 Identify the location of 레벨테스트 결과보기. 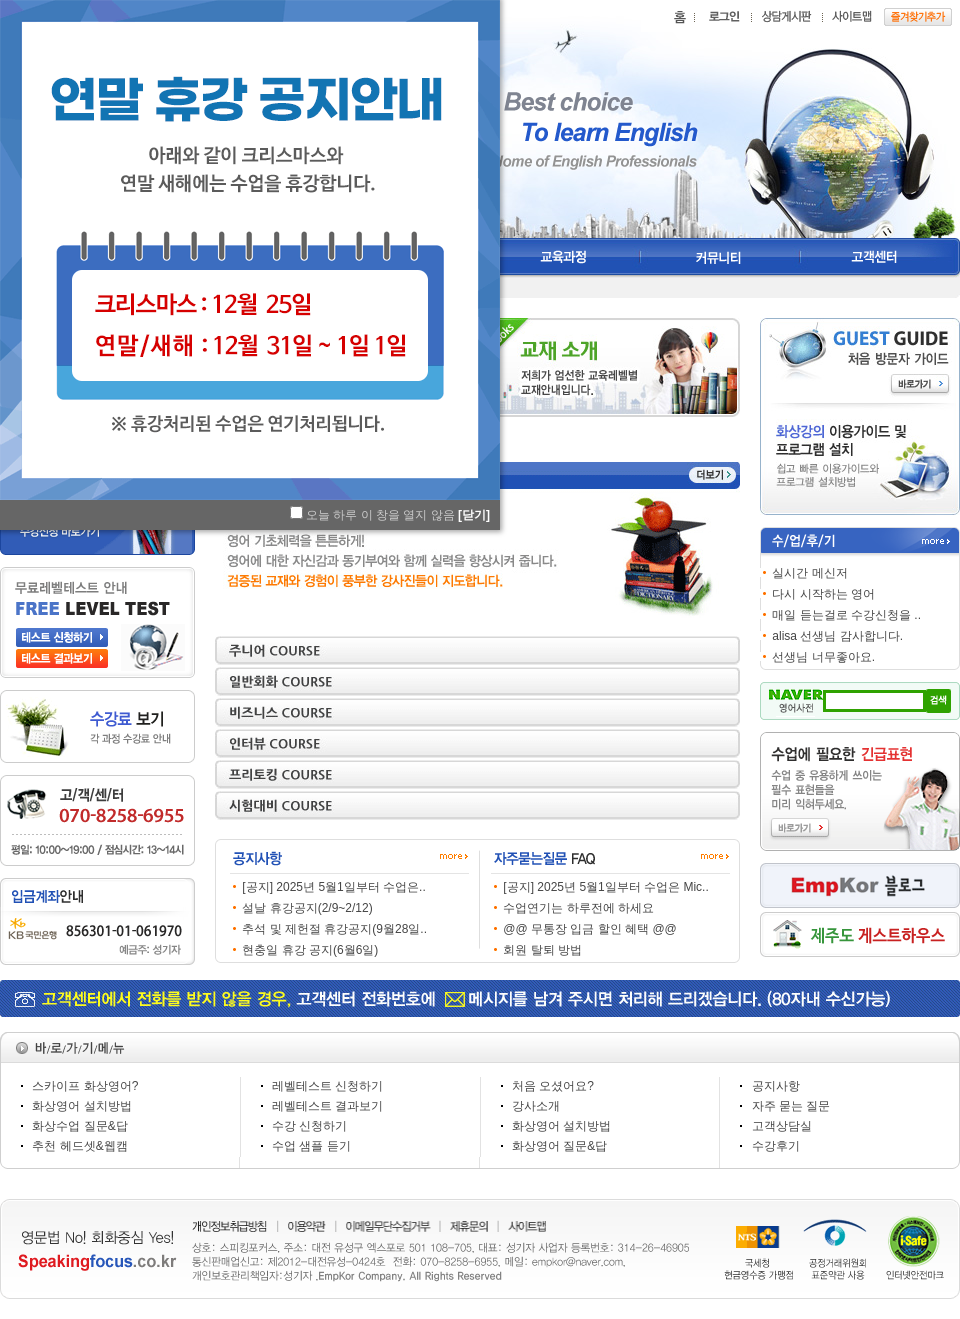
(327, 1106).